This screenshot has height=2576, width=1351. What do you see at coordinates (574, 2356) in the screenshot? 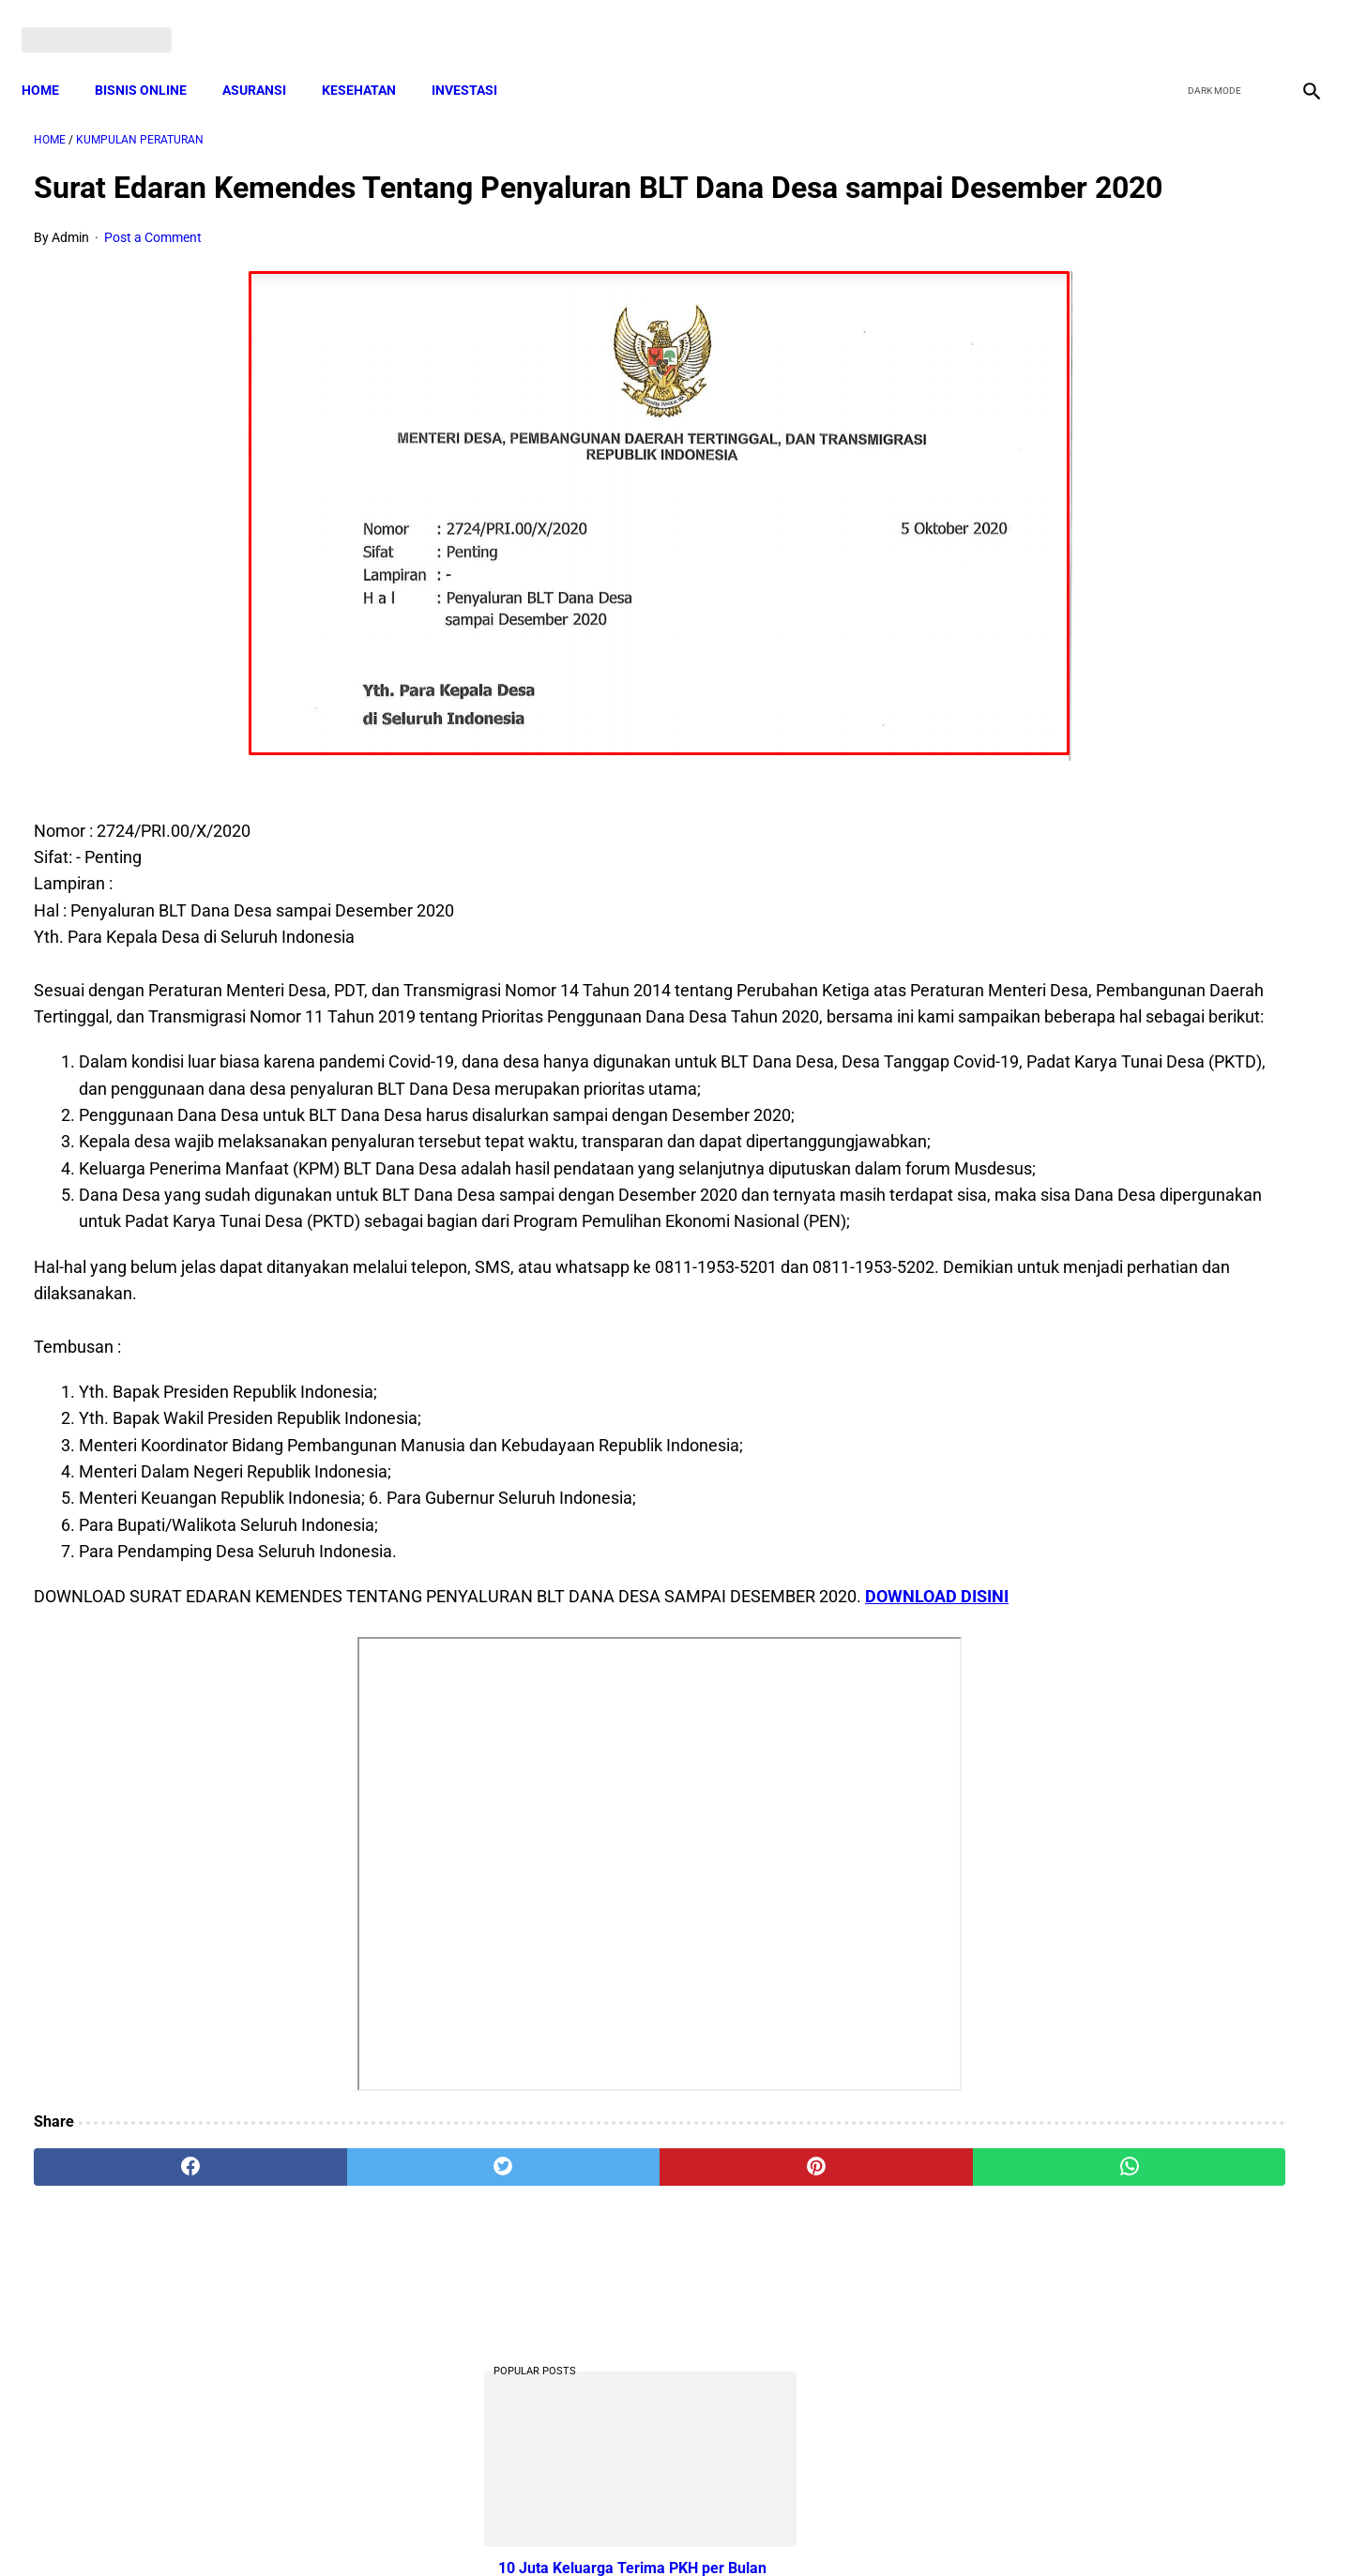
I see `[pinterest]` at bounding box center [574, 2356].